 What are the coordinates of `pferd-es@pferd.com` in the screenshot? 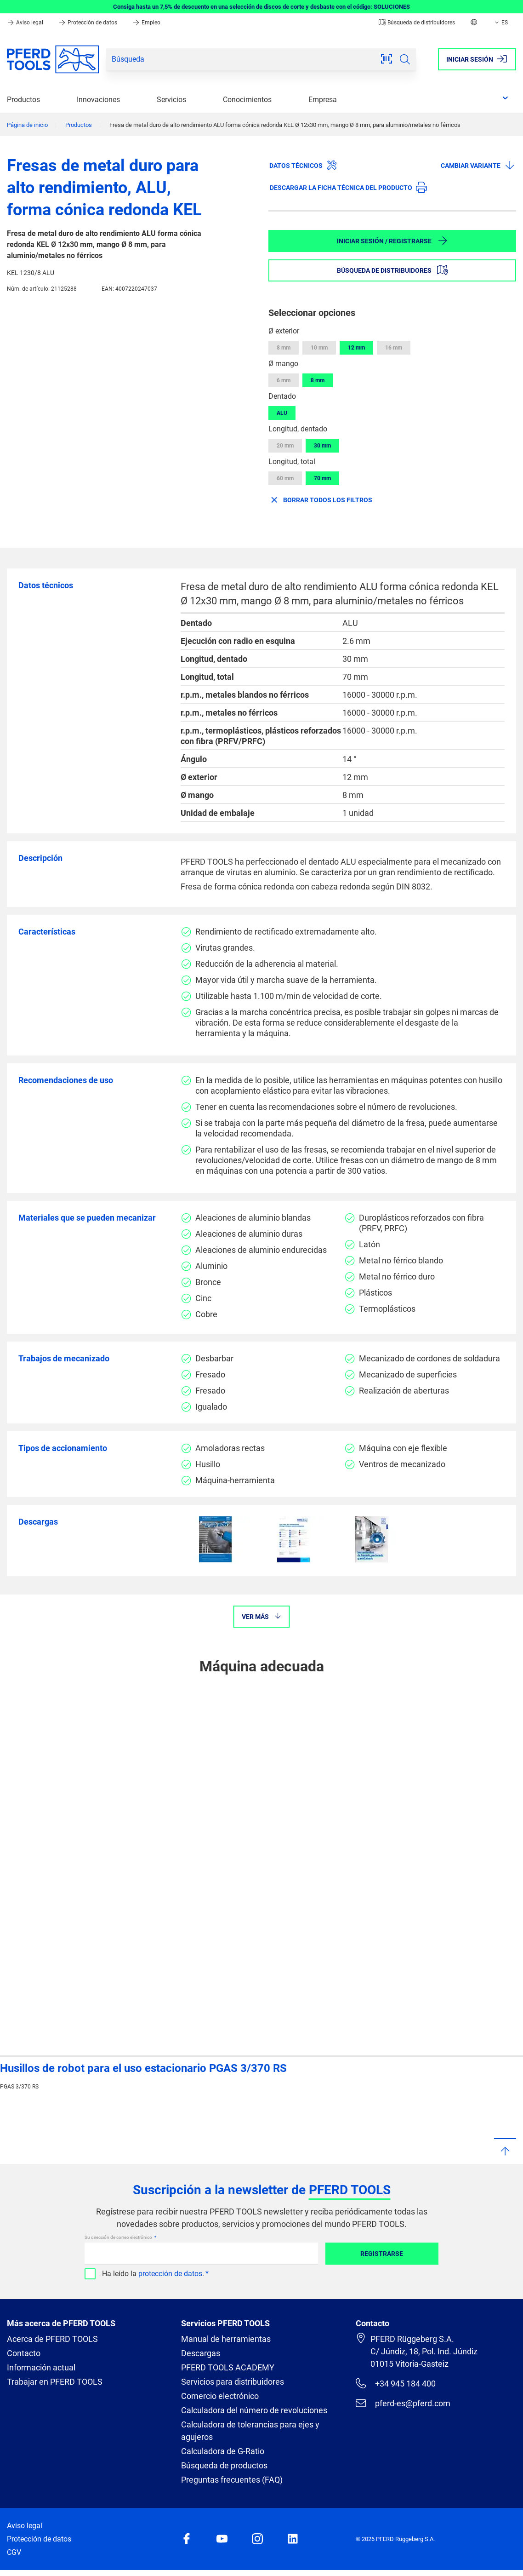 It's located at (403, 2403).